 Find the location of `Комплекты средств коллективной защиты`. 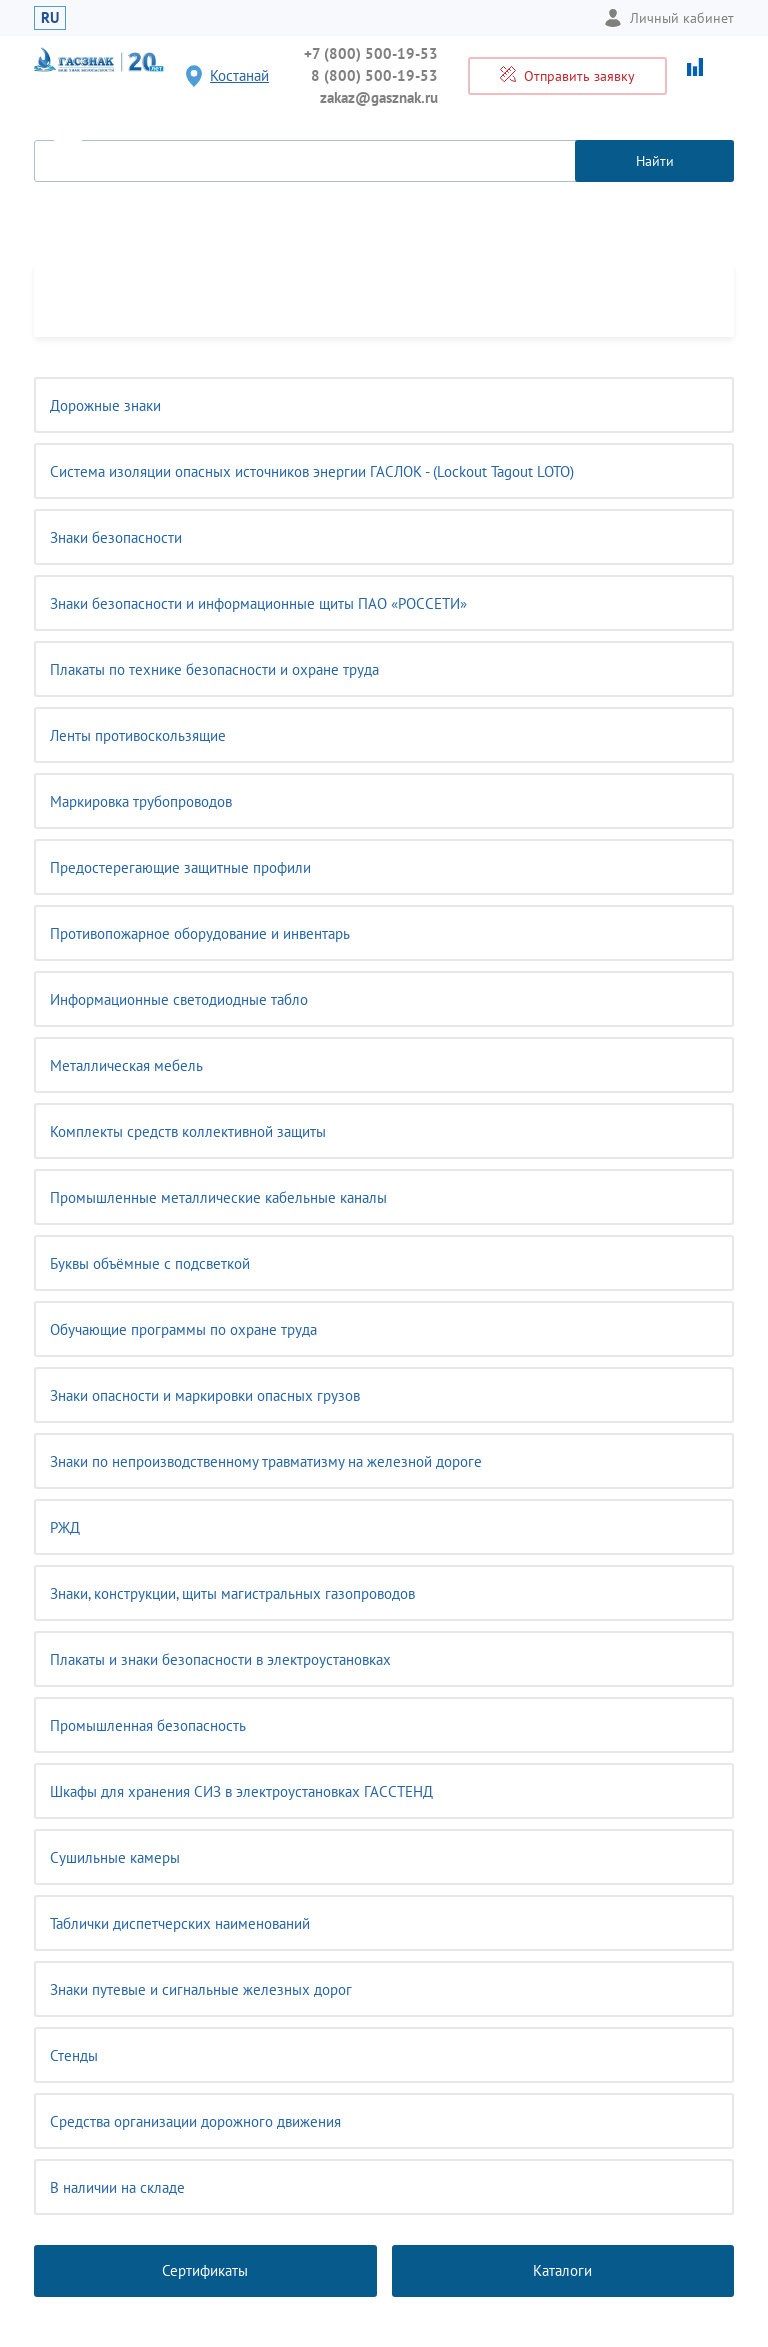

Комплекты средств коллективной защиты is located at coordinates (188, 1131).